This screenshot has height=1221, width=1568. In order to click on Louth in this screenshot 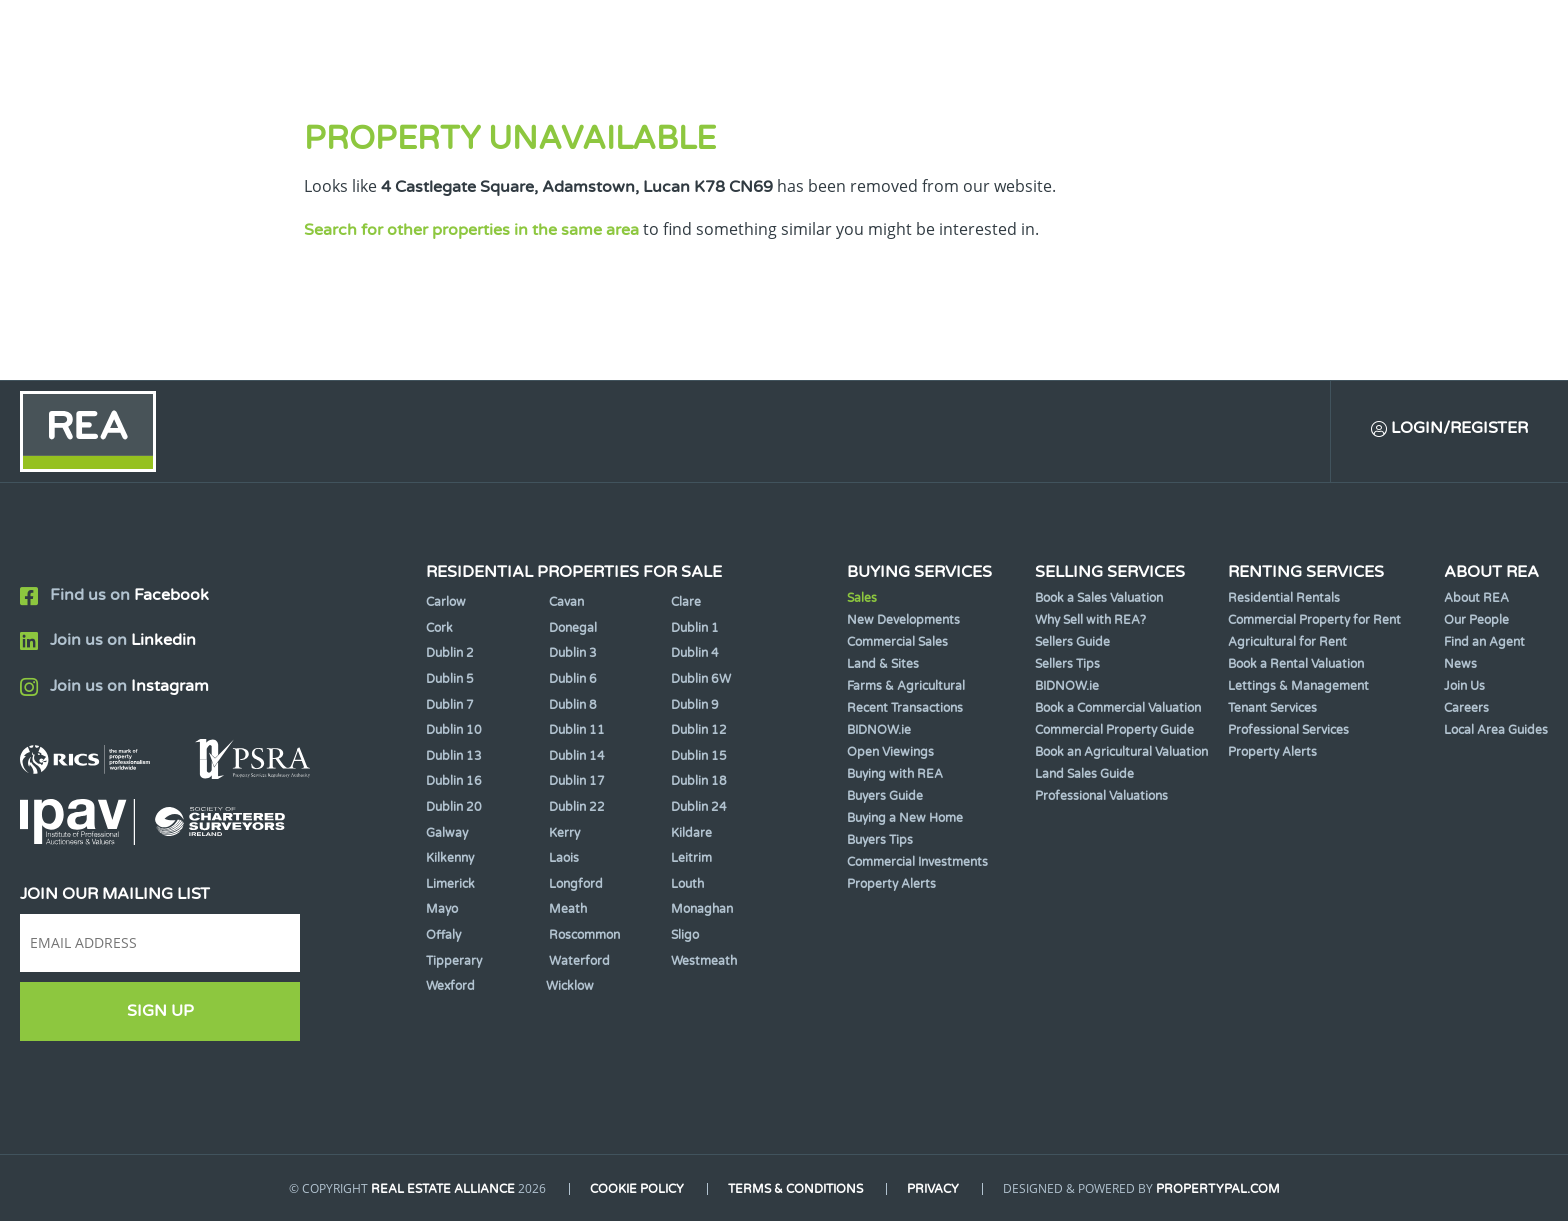, I will do `click(687, 884)`.